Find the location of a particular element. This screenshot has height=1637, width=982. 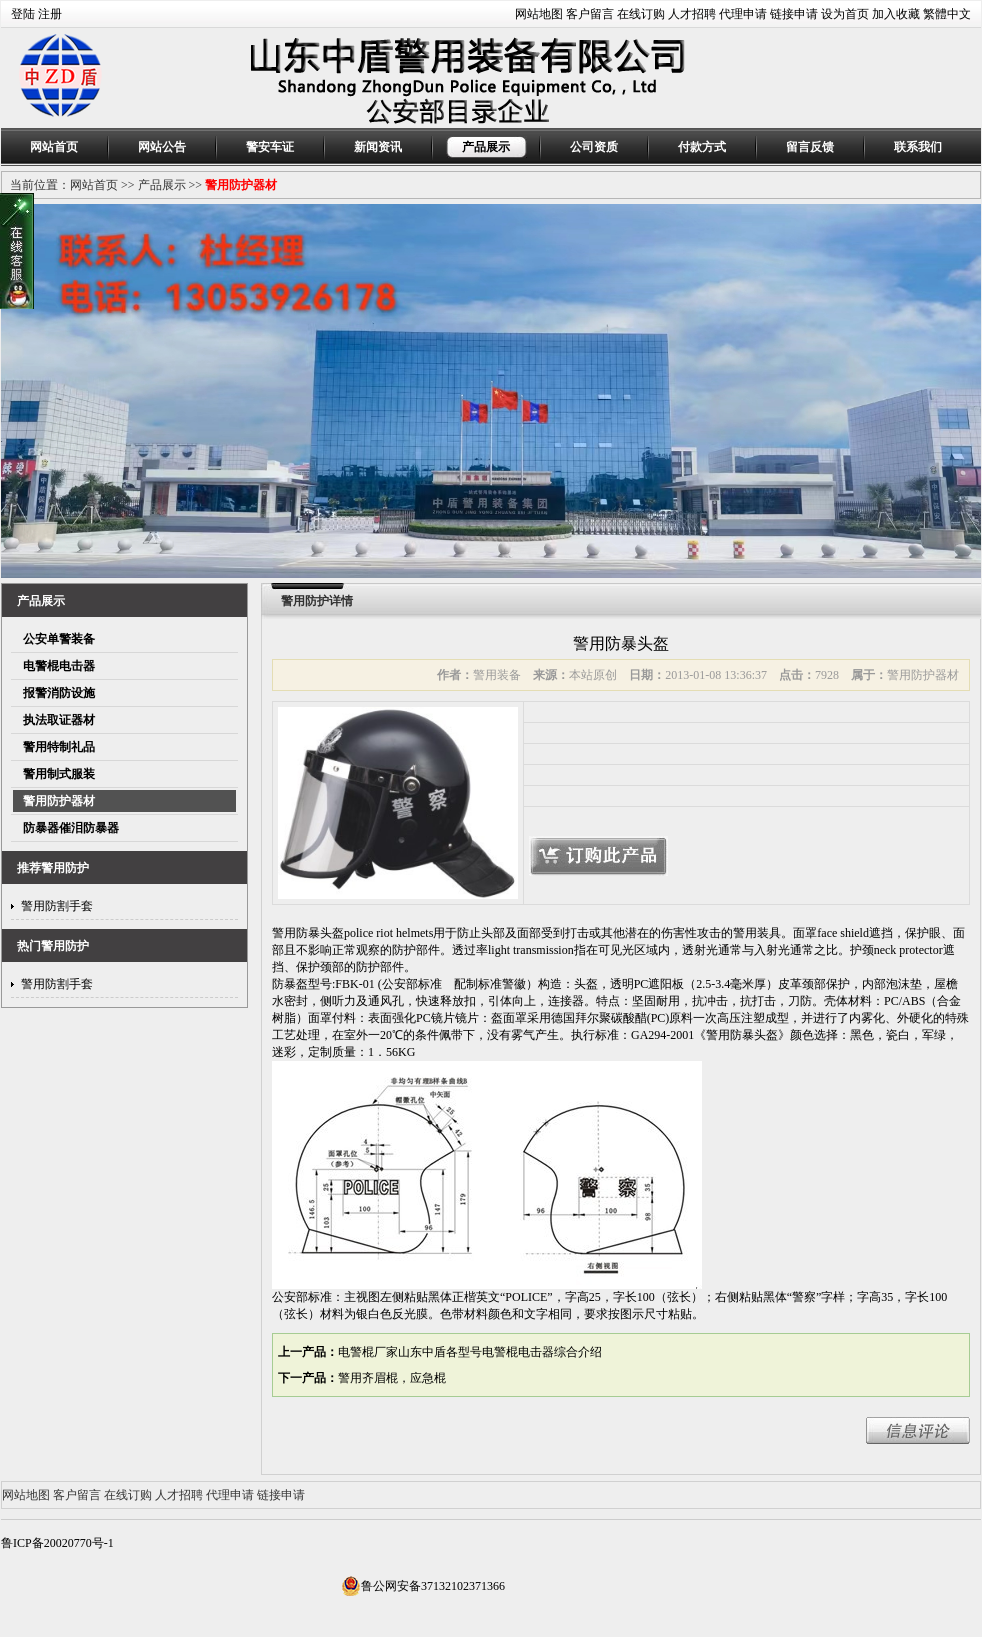

公司资质 is located at coordinates (594, 147).